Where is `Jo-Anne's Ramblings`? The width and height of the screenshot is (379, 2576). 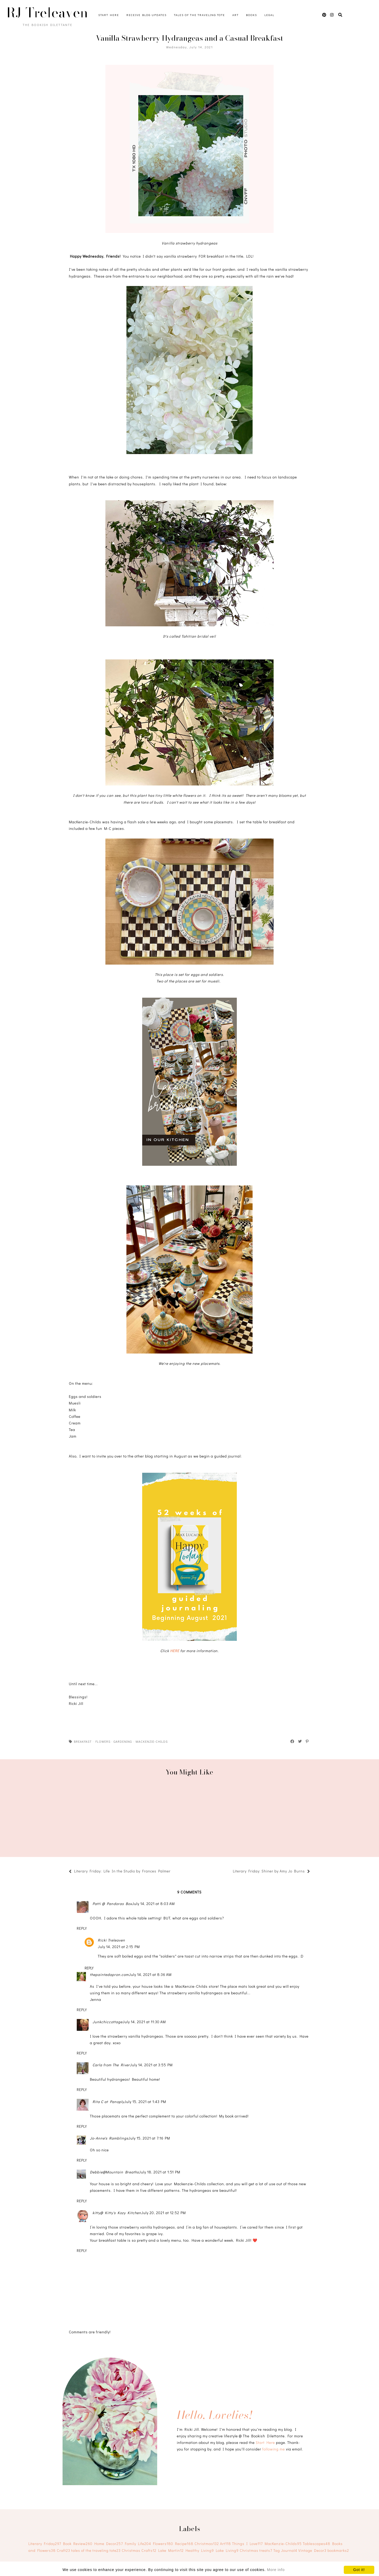
Jo-Anne's Ramblings is located at coordinates (109, 2138).